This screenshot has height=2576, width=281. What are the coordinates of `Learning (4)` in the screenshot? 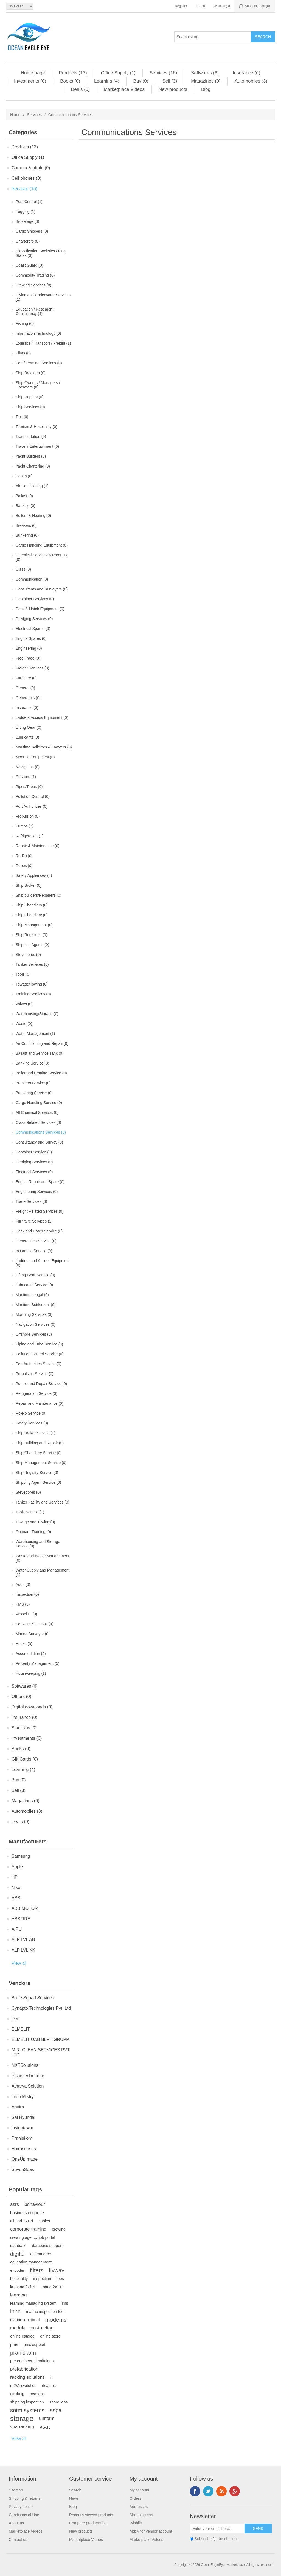 It's located at (106, 81).